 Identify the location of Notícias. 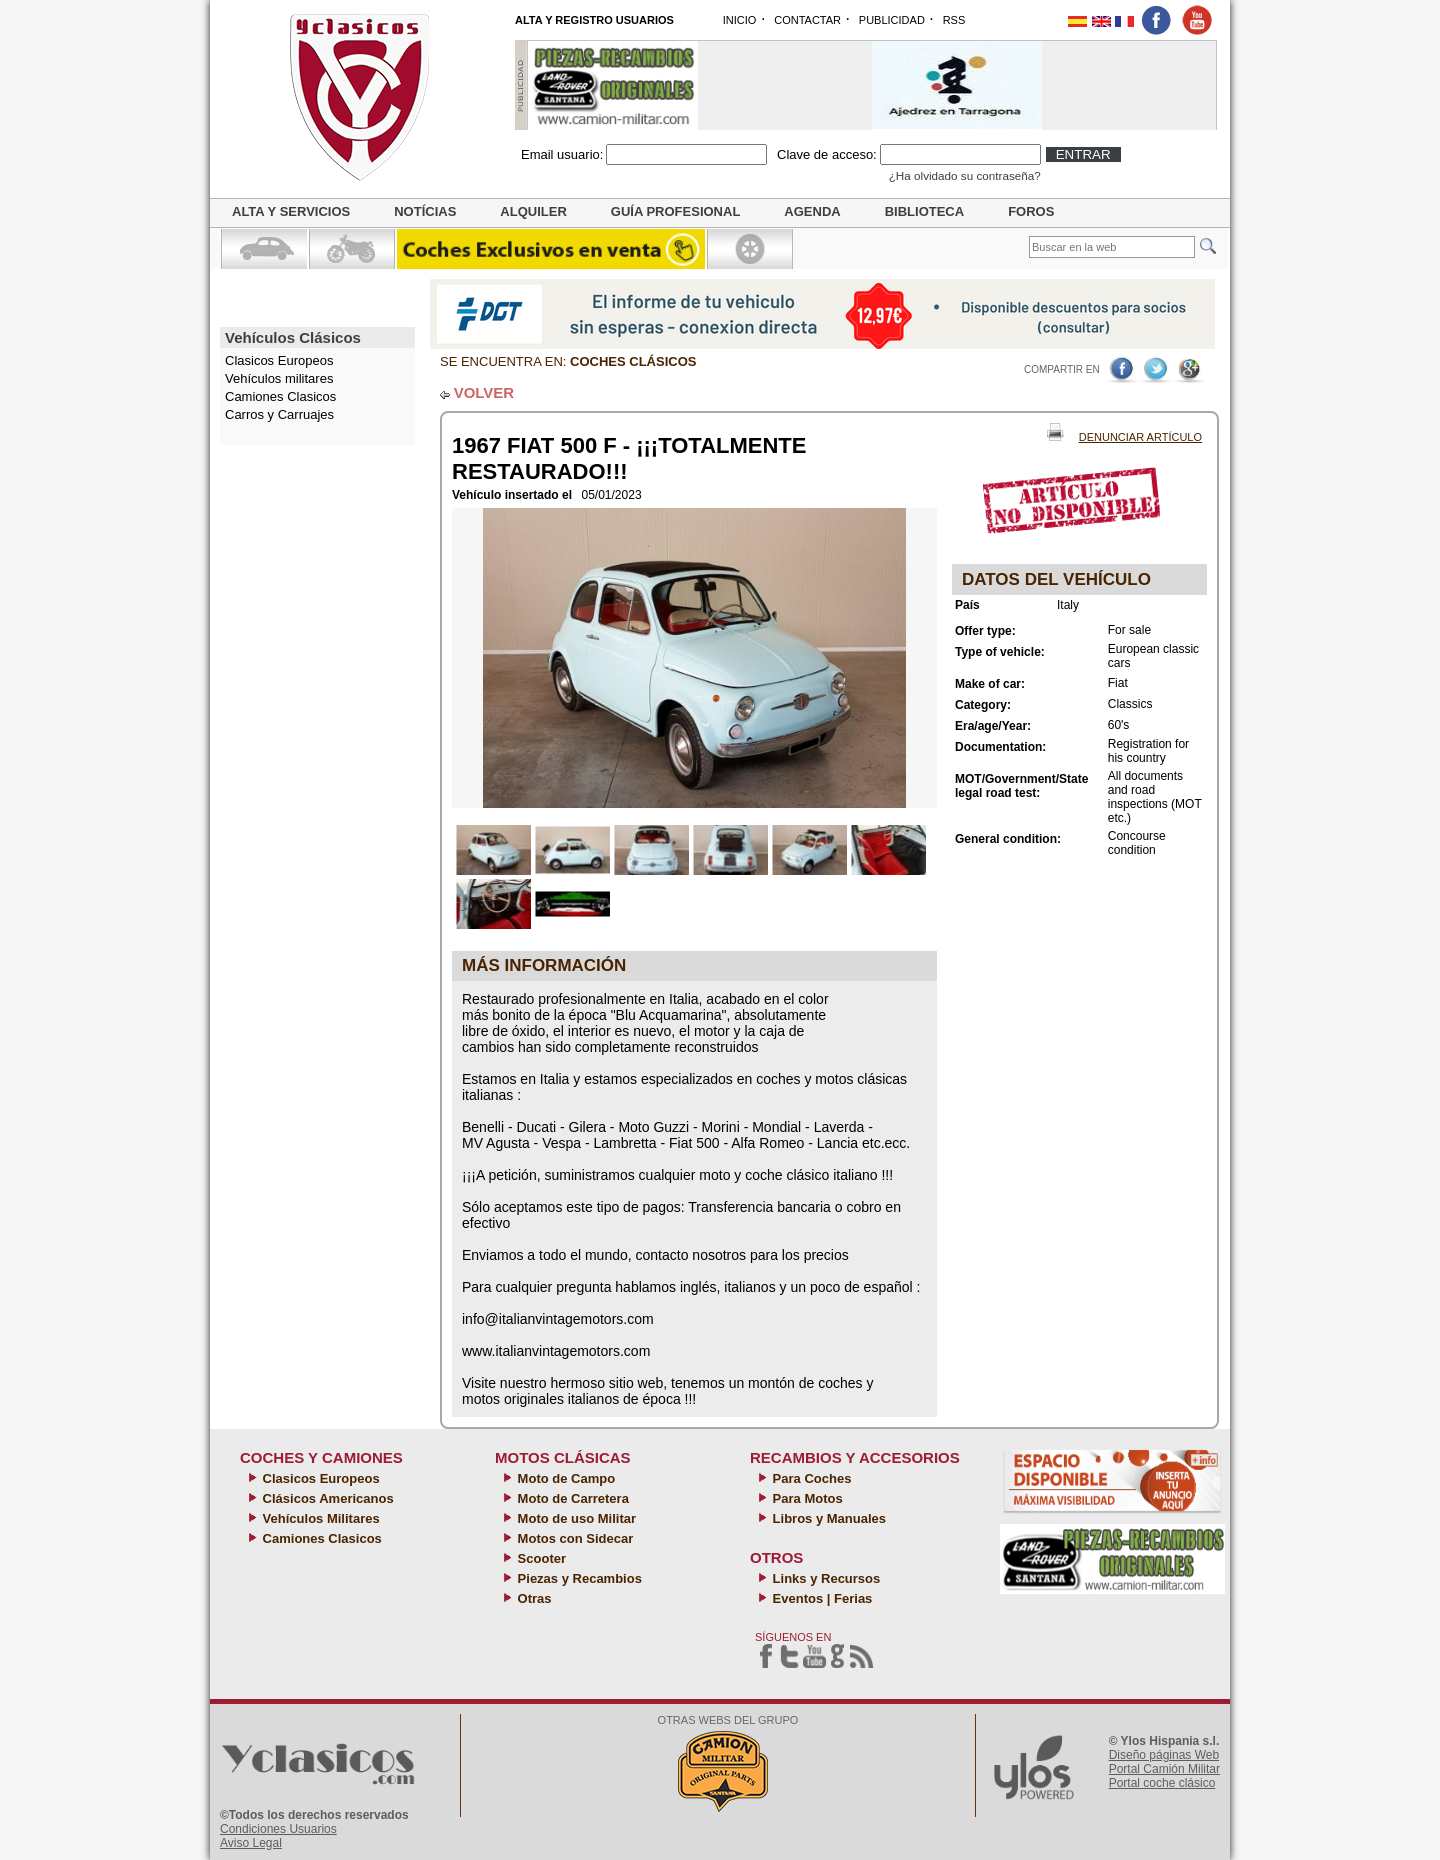
(425, 211).